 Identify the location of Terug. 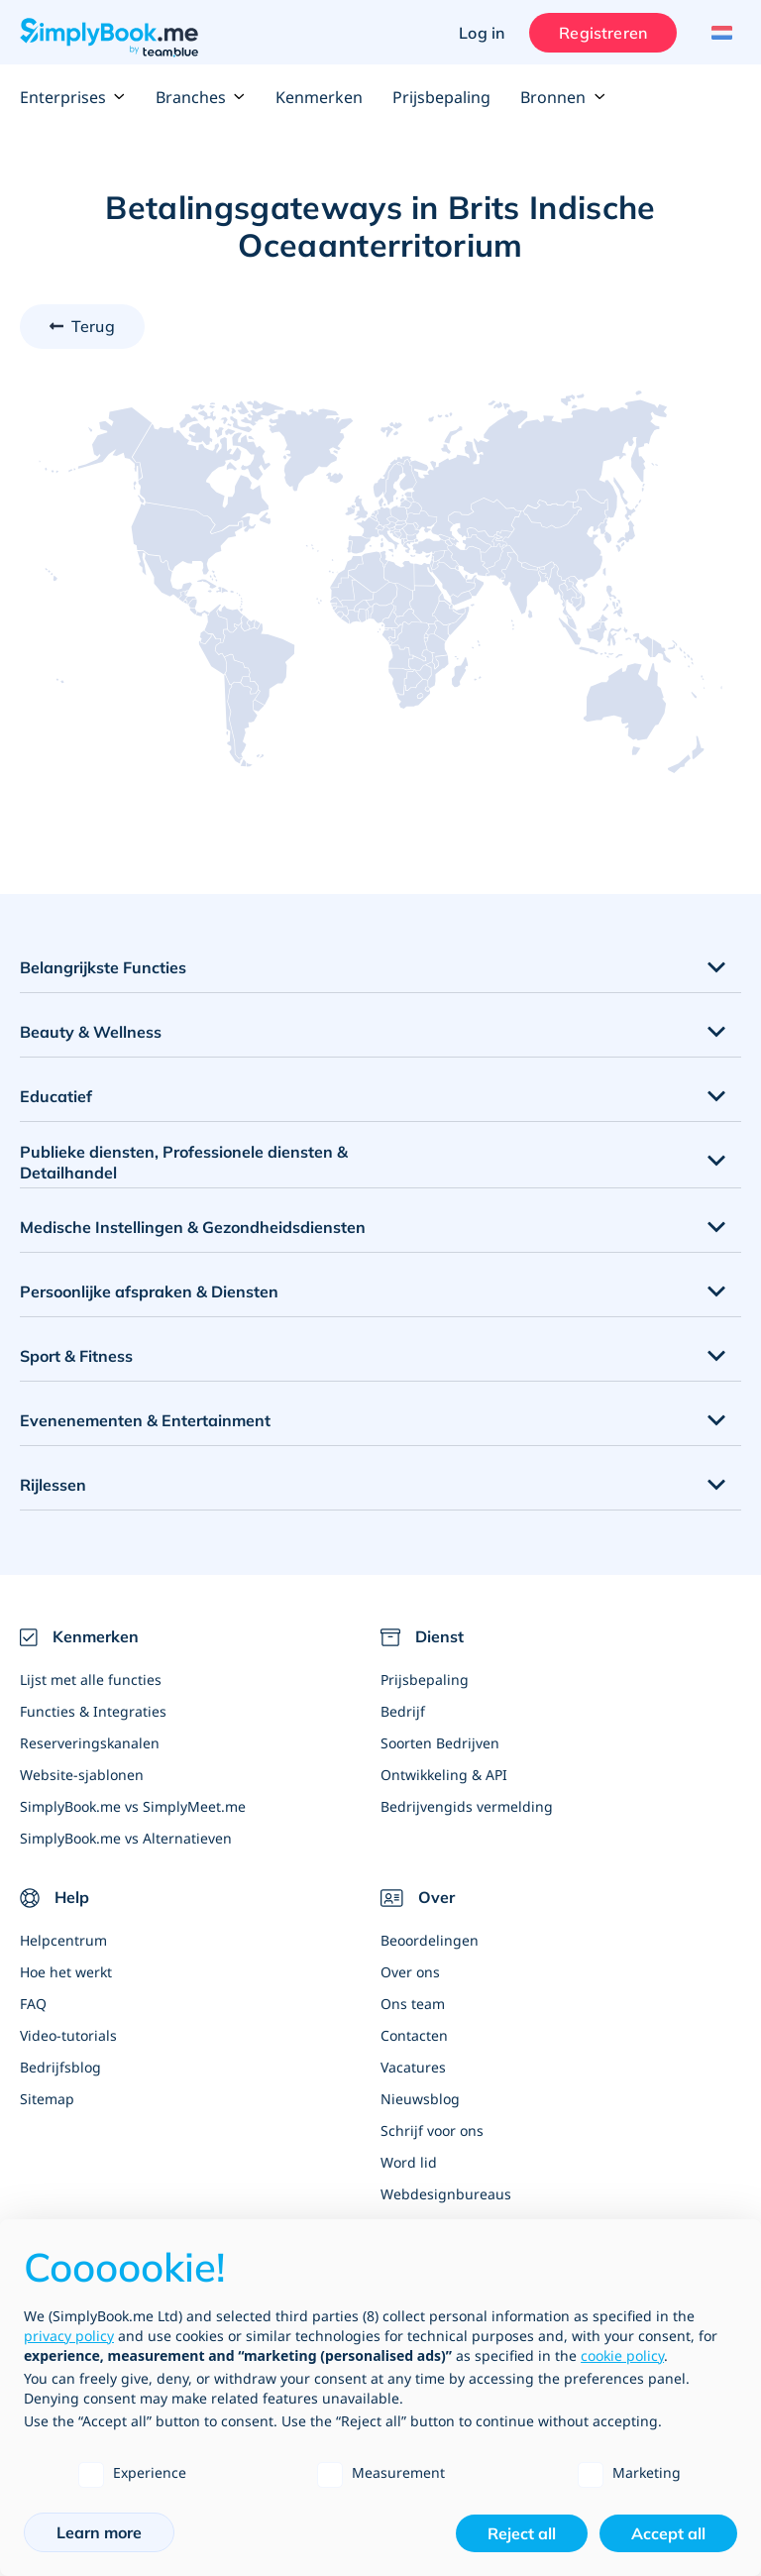
(93, 326).